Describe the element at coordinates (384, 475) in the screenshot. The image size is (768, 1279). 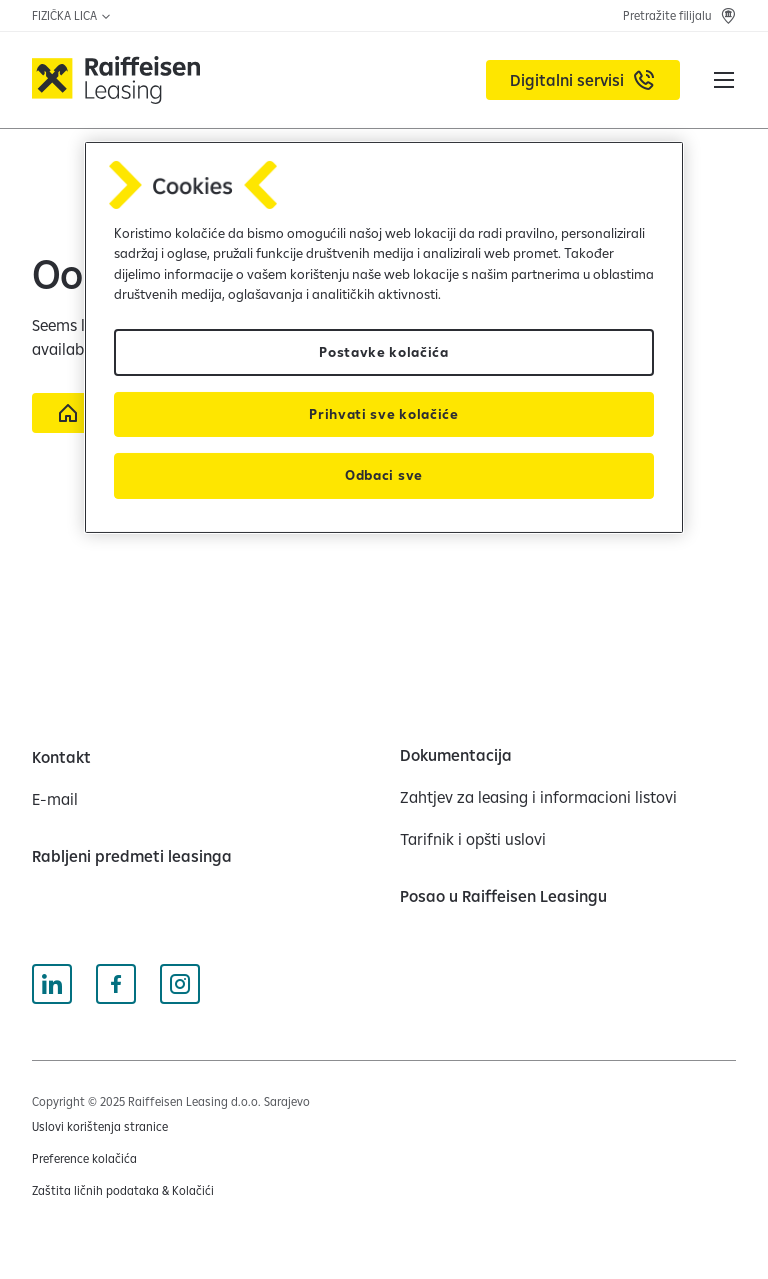
I see `Odbaci sve` at that location.